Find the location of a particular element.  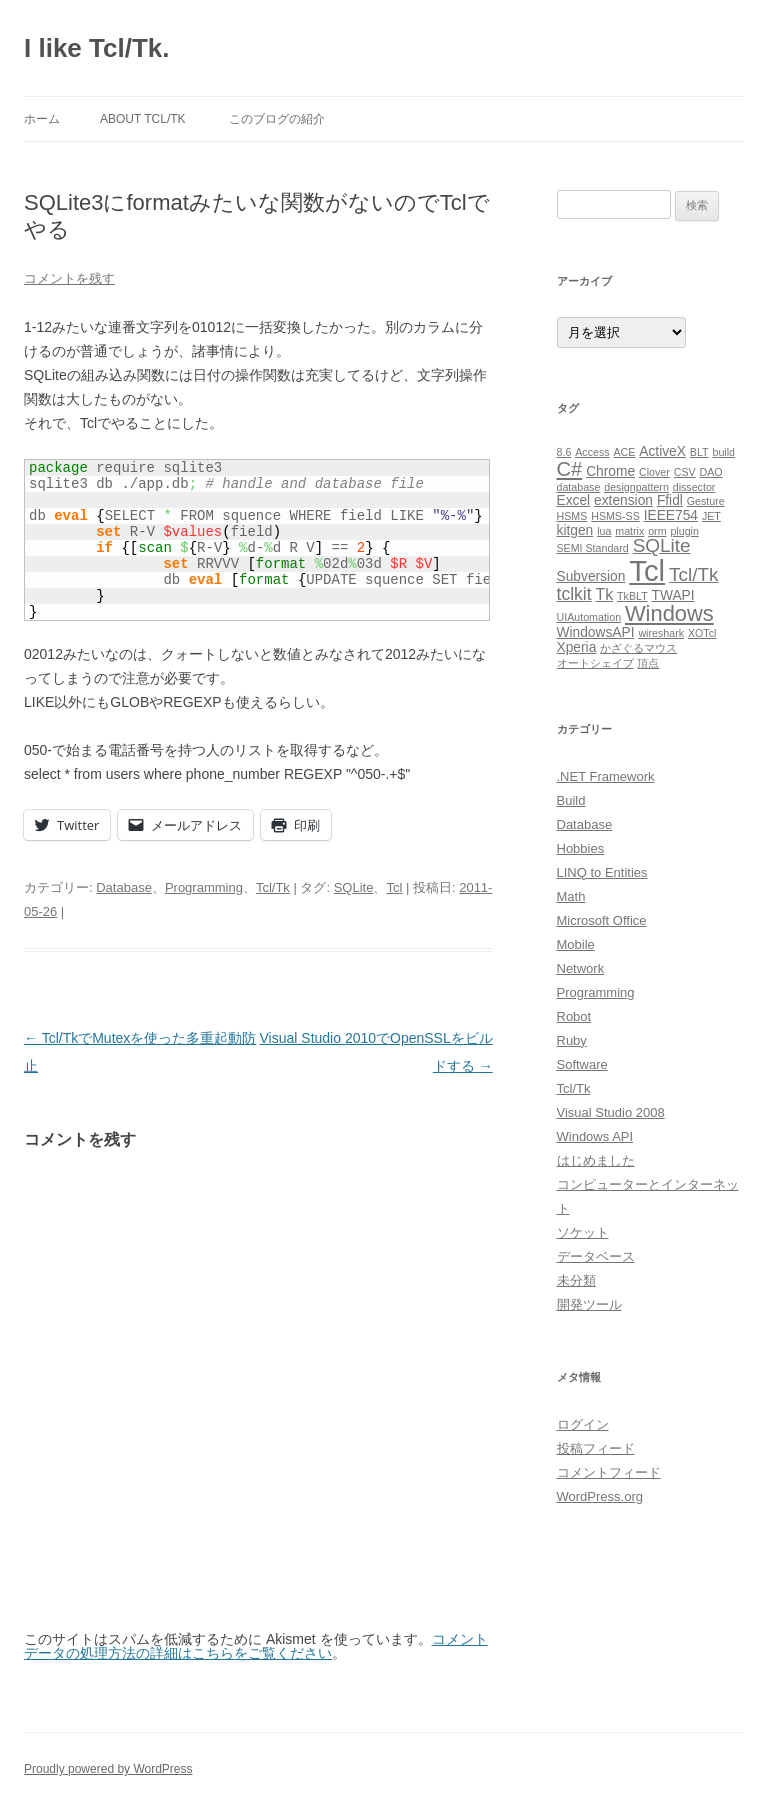

SQLite is located at coordinates (354, 887).